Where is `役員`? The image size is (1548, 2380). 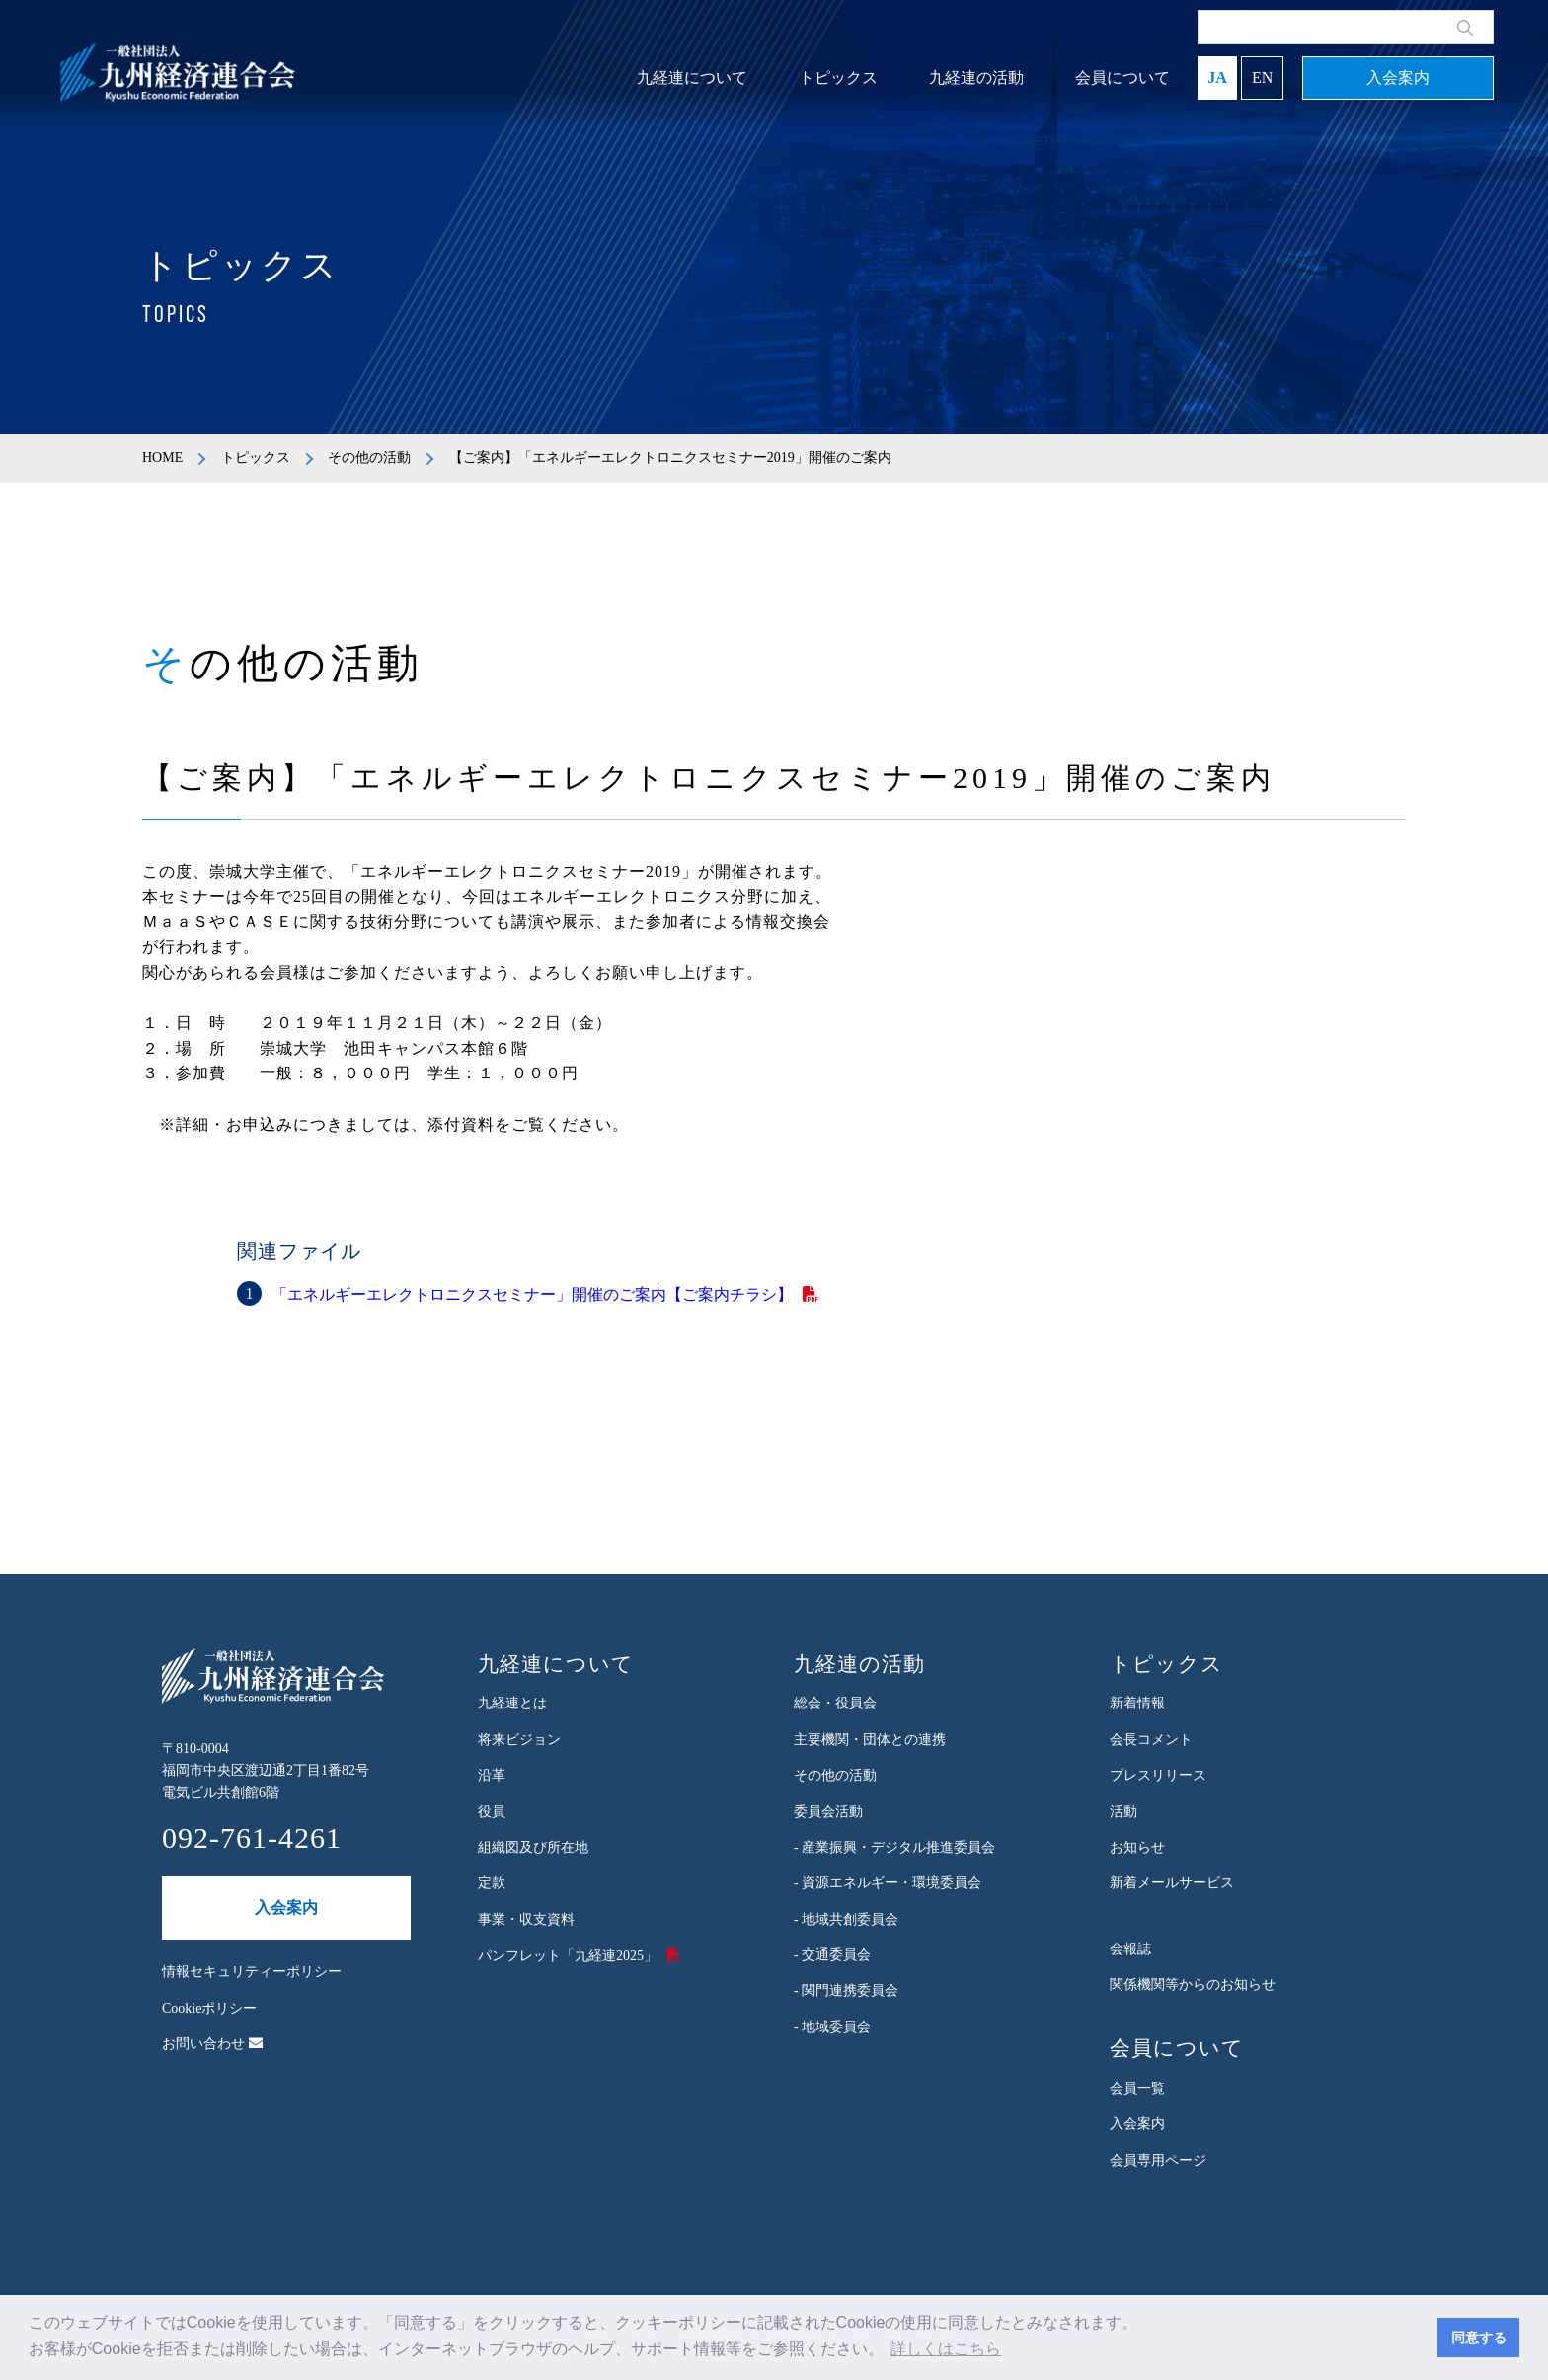
役員 is located at coordinates (491, 1811).